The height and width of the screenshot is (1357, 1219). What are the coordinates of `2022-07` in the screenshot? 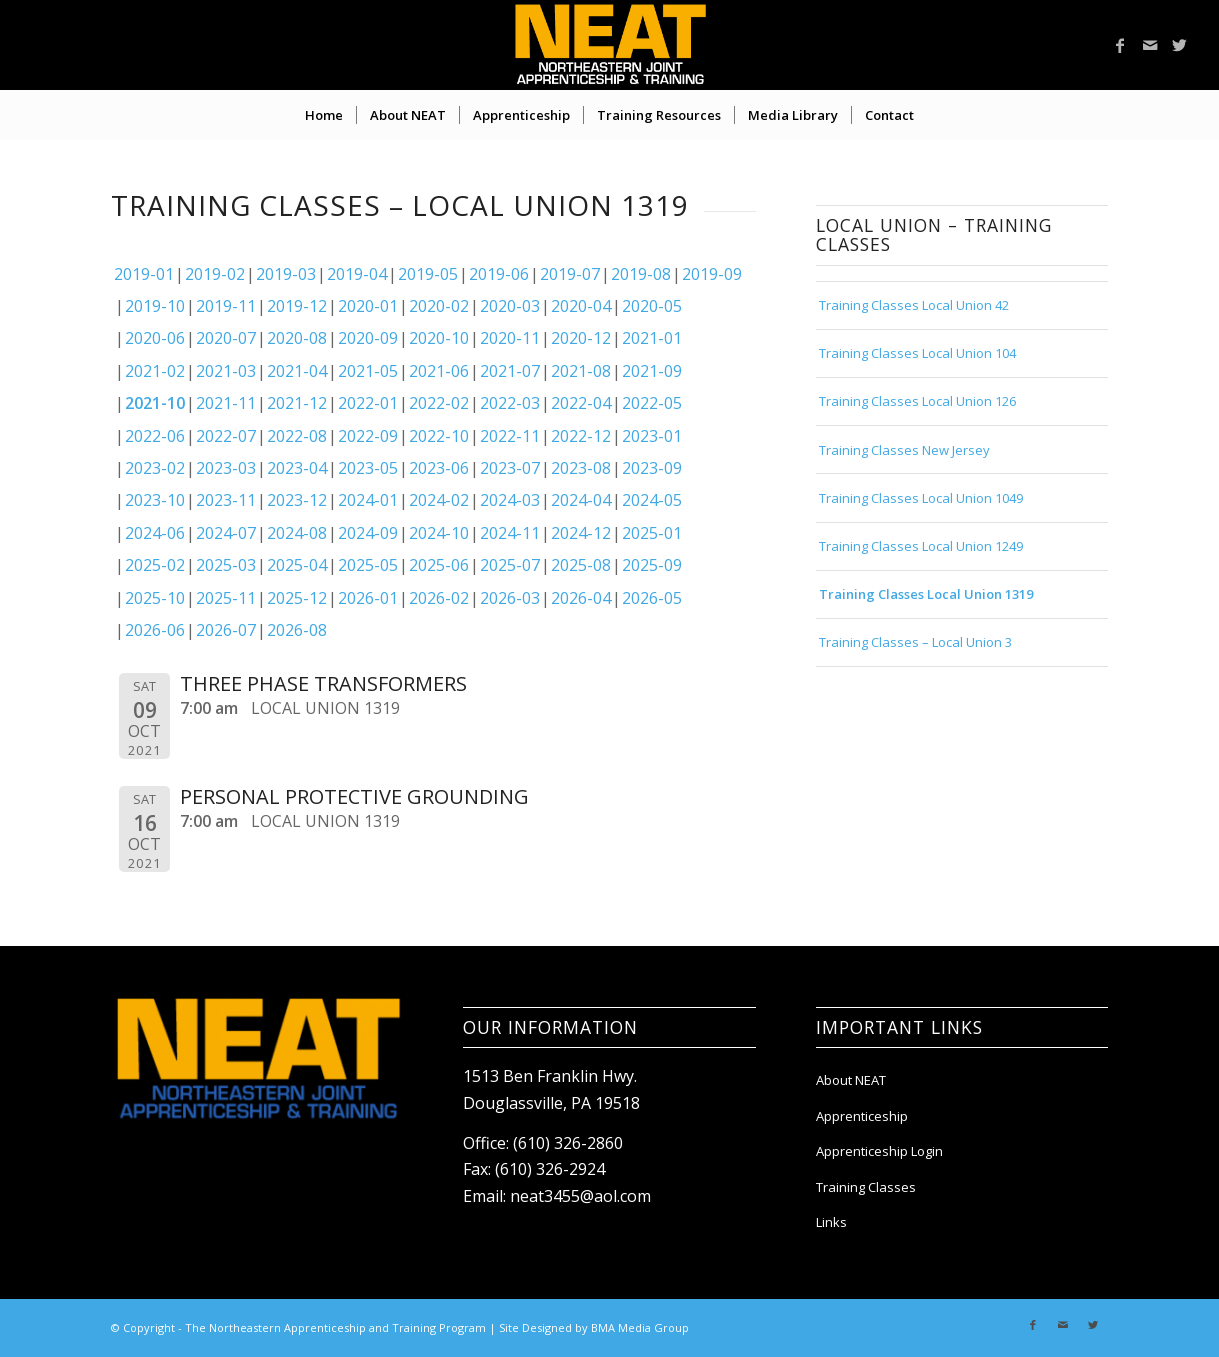 It's located at (226, 436).